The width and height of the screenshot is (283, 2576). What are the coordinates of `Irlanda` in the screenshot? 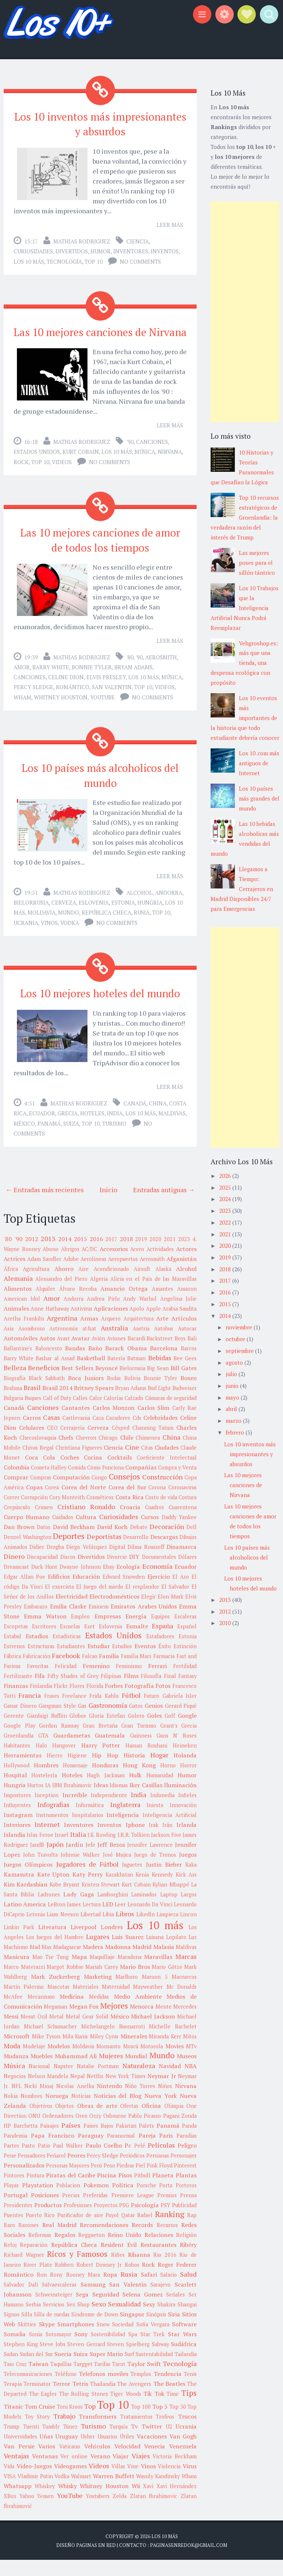 It's located at (186, 1841).